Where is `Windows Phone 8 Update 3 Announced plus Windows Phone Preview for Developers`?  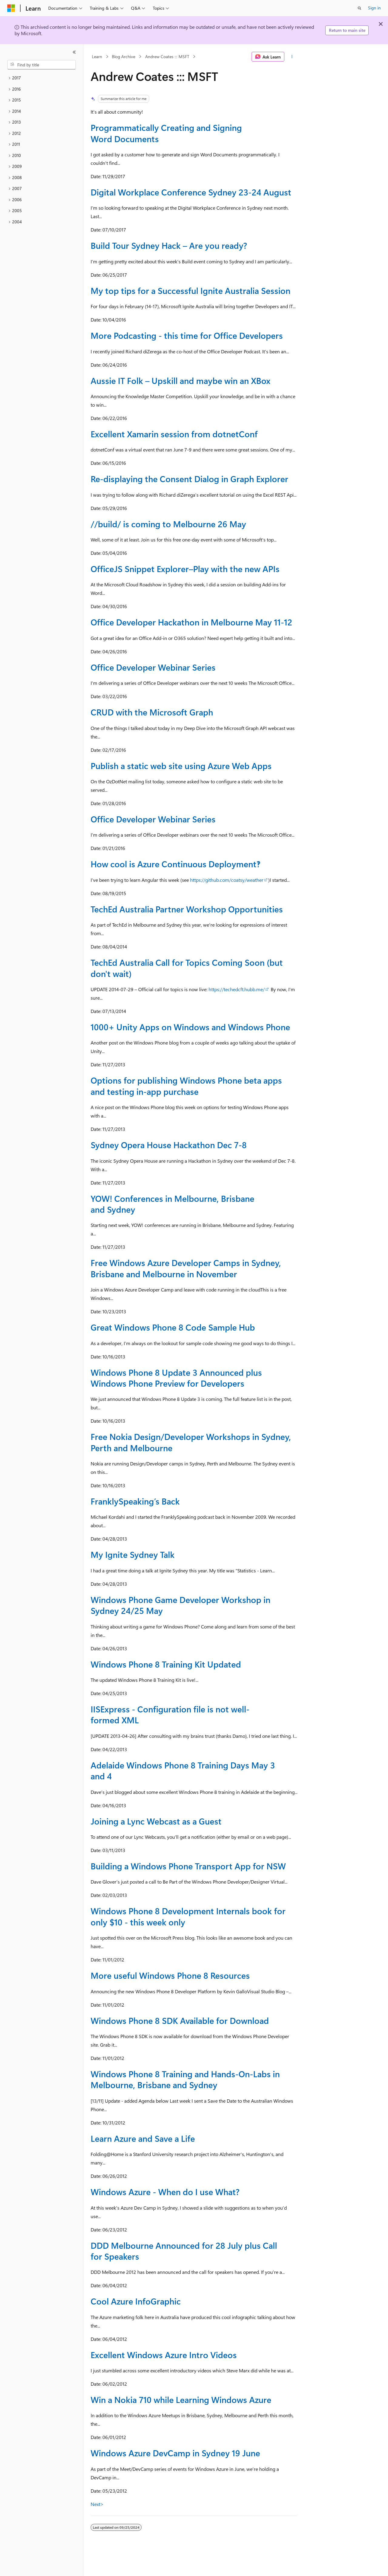 Windows Phone 8 Update 3 Announced plus Windows Phone Preview for Developers is located at coordinates (176, 1378).